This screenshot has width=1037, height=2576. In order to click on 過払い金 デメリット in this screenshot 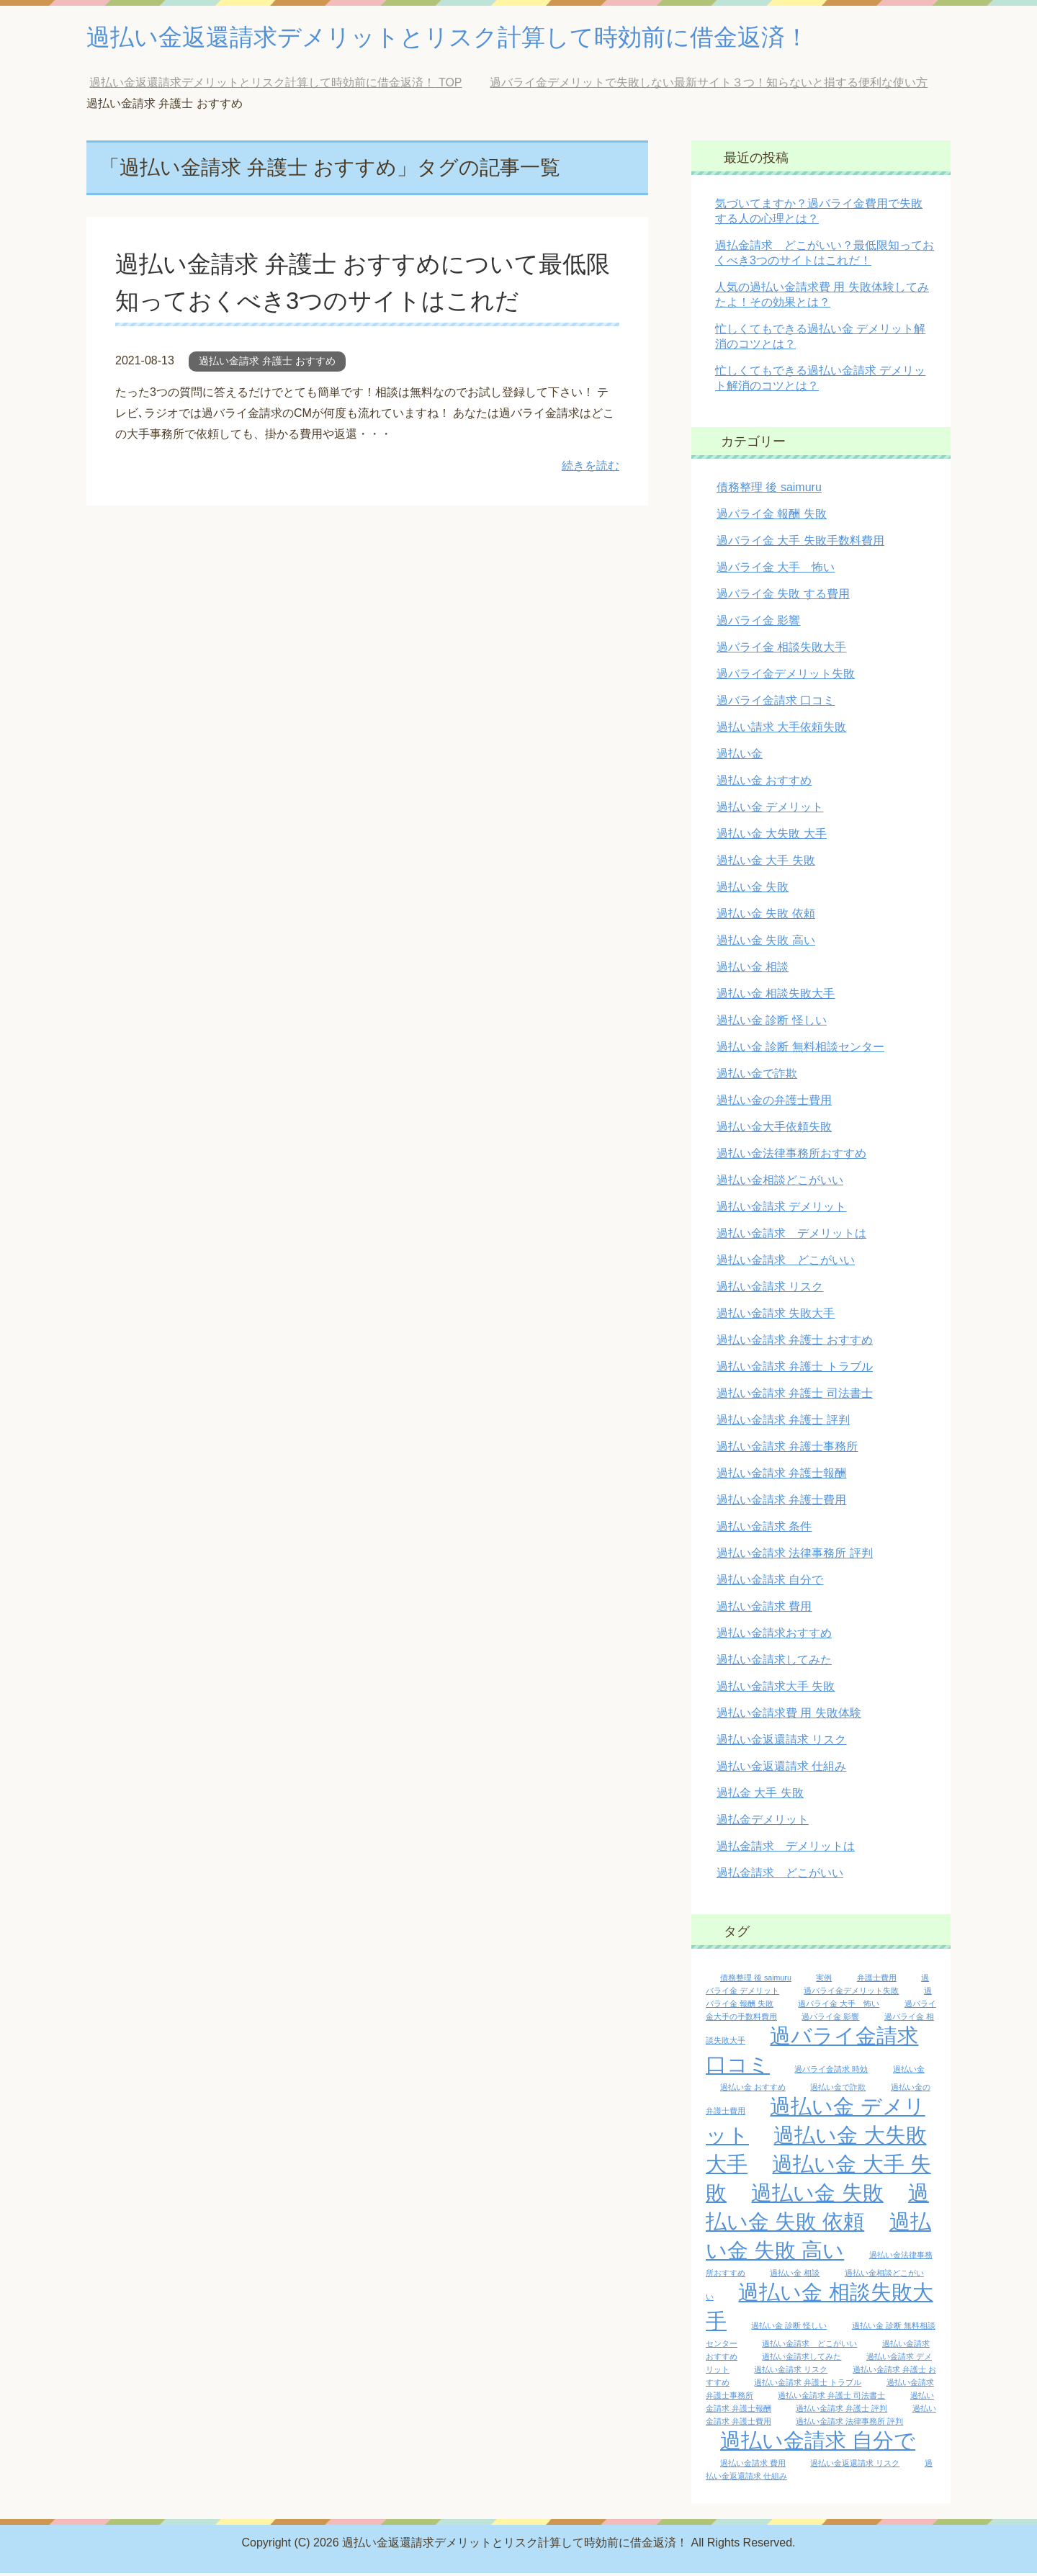, I will do `click(770, 810)`.